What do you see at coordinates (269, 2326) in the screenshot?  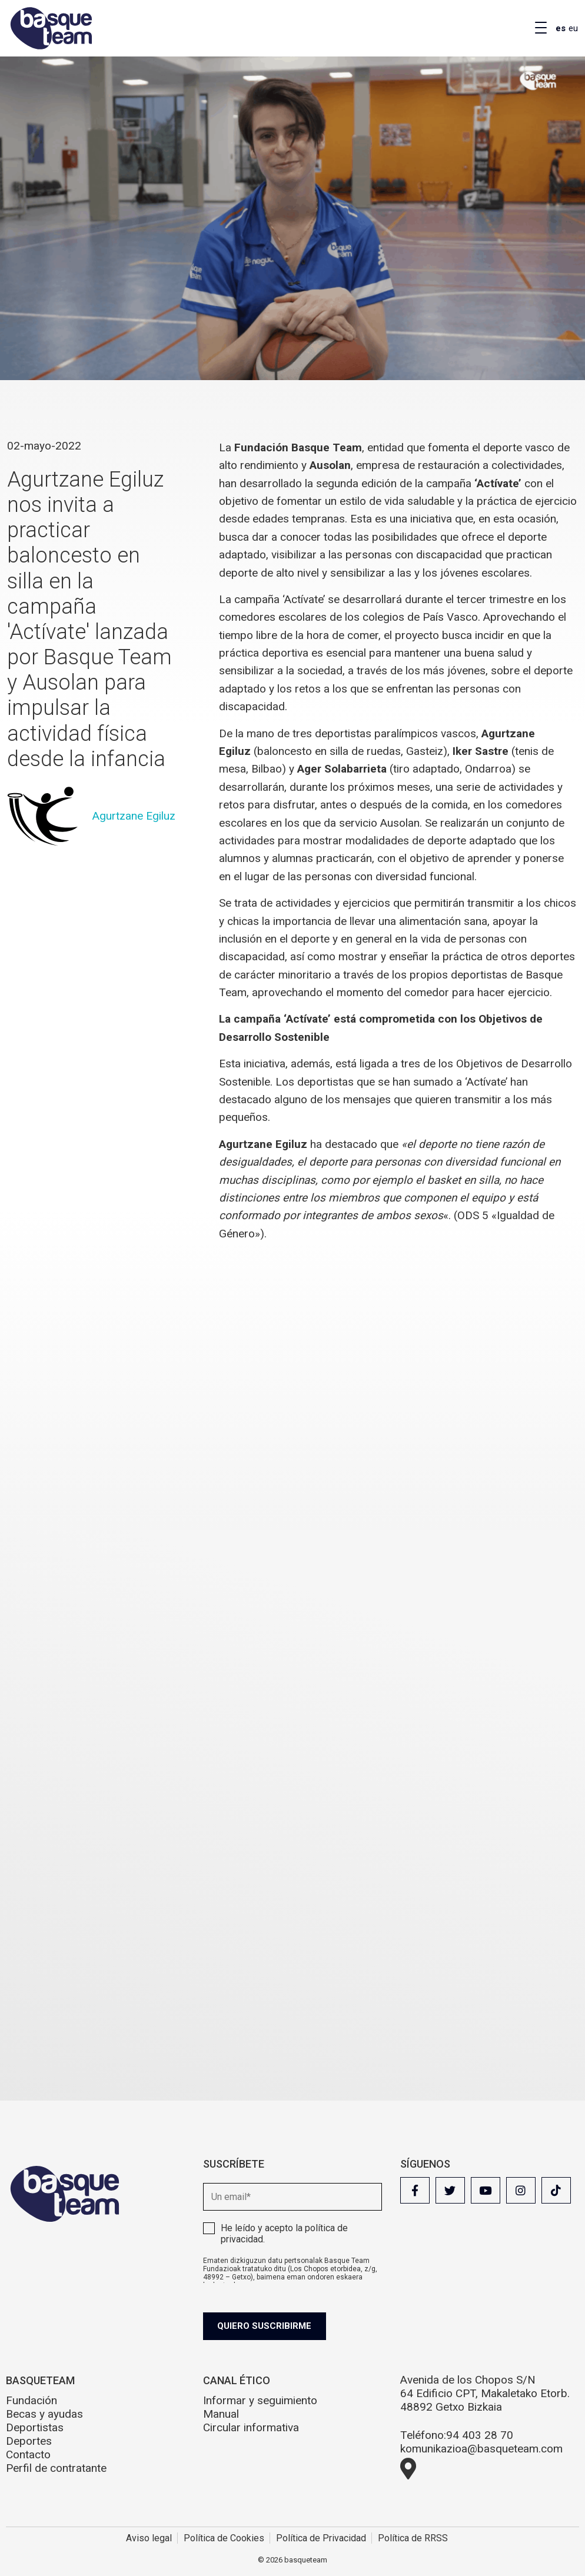 I see `Quiero suscribirme` at bounding box center [269, 2326].